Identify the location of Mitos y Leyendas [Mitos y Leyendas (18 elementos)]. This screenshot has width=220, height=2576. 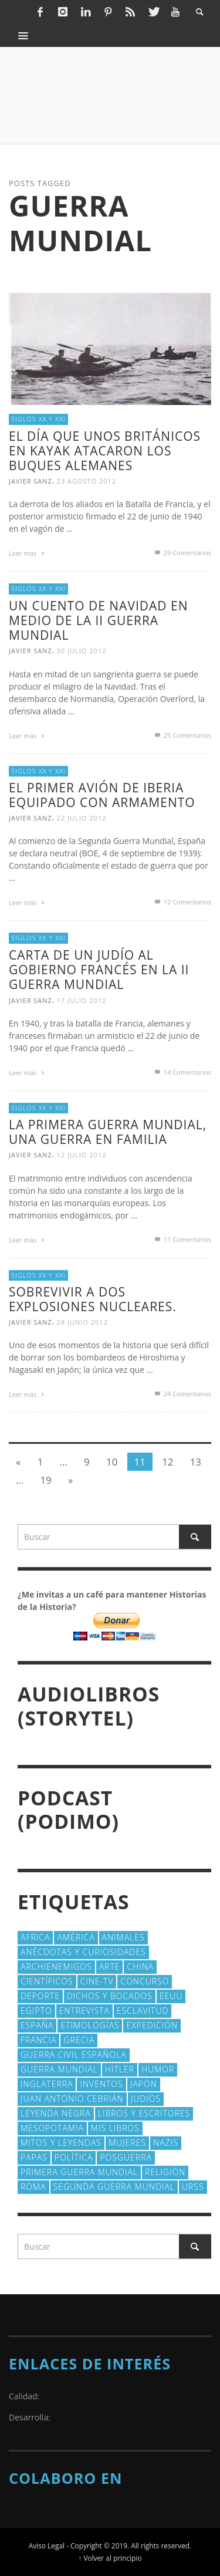
(61, 2142).